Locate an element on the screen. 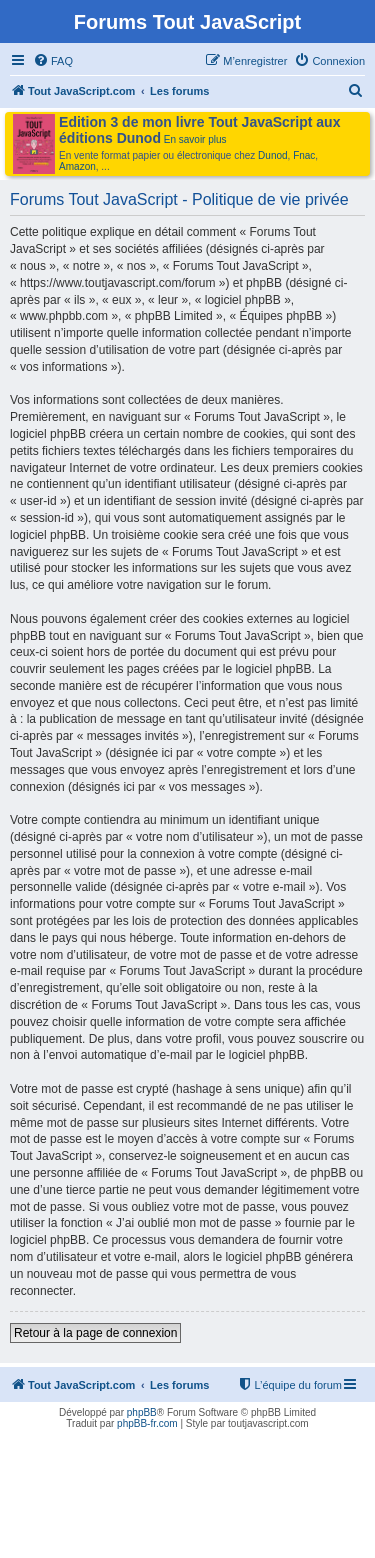 The image size is (375, 1558). phpBB-fr.com is located at coordinates (147, 1423).